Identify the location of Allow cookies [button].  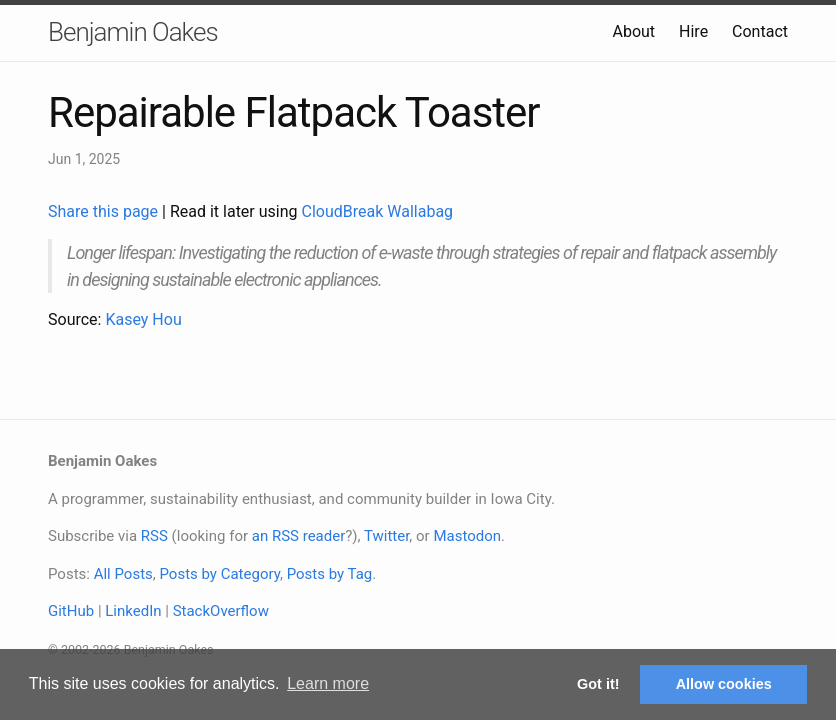
(724, 684).